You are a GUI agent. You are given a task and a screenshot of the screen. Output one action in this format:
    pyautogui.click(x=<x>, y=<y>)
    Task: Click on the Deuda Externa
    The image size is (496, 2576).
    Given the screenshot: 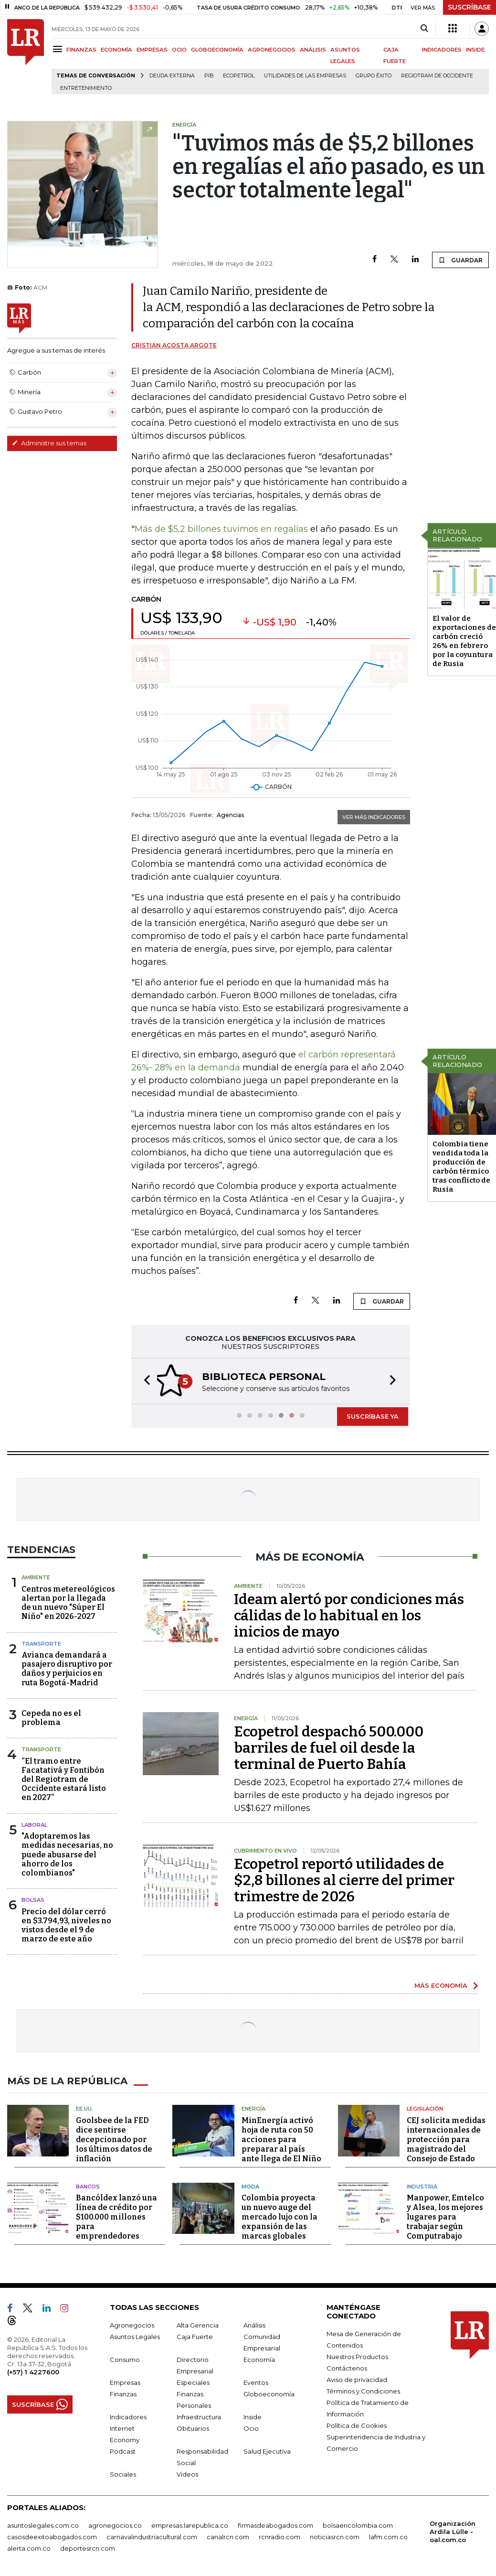 What is the action you would take?
    pyautogui.click(x=172, y=76)
    